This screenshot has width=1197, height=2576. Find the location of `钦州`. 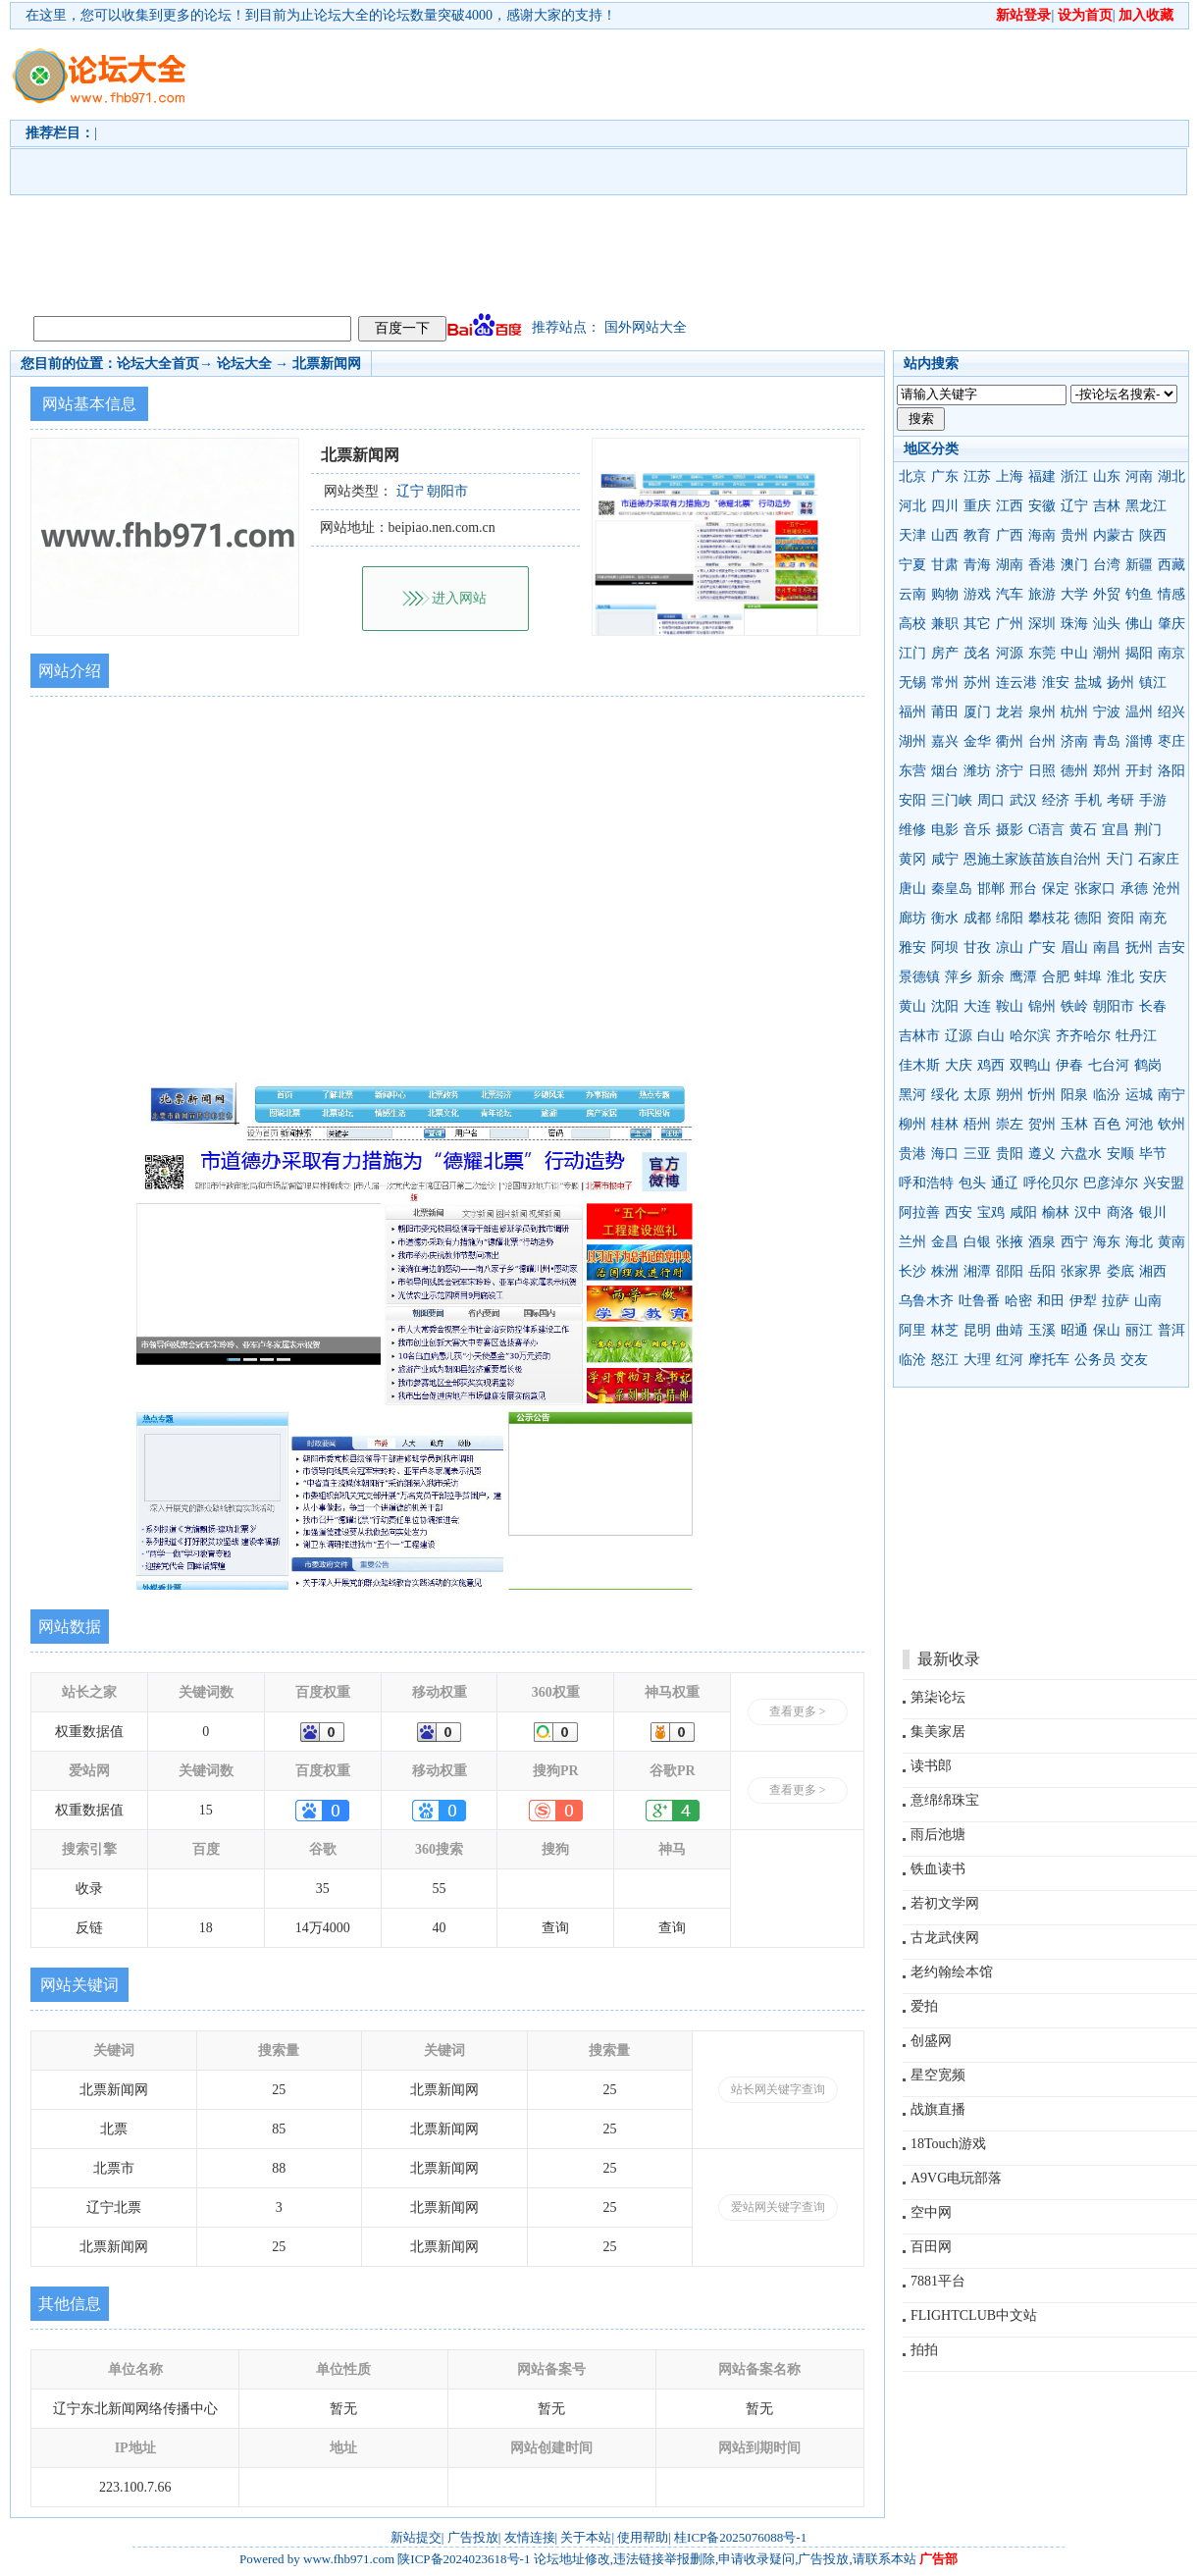

钦州 is located at coordinates (1171, 1124).